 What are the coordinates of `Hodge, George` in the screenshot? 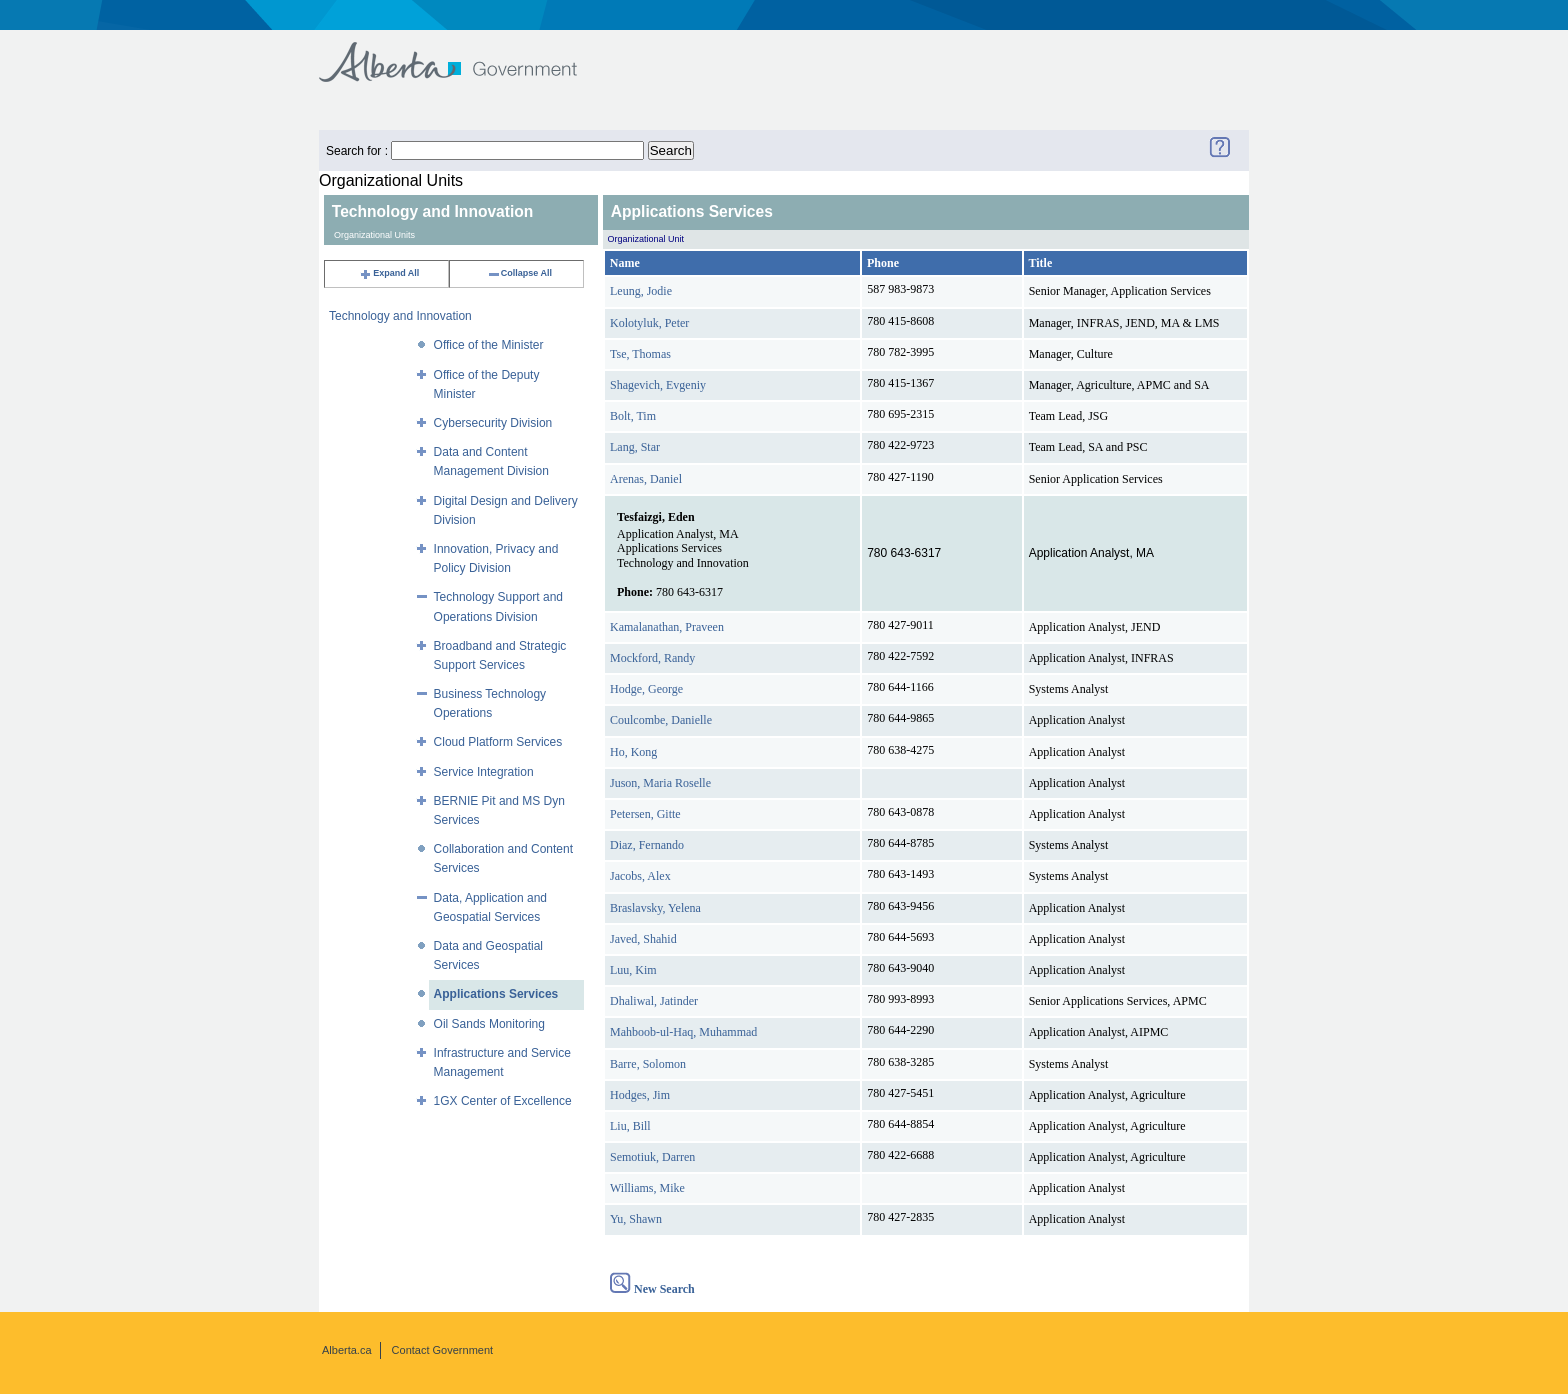 It's located at (646, 689).